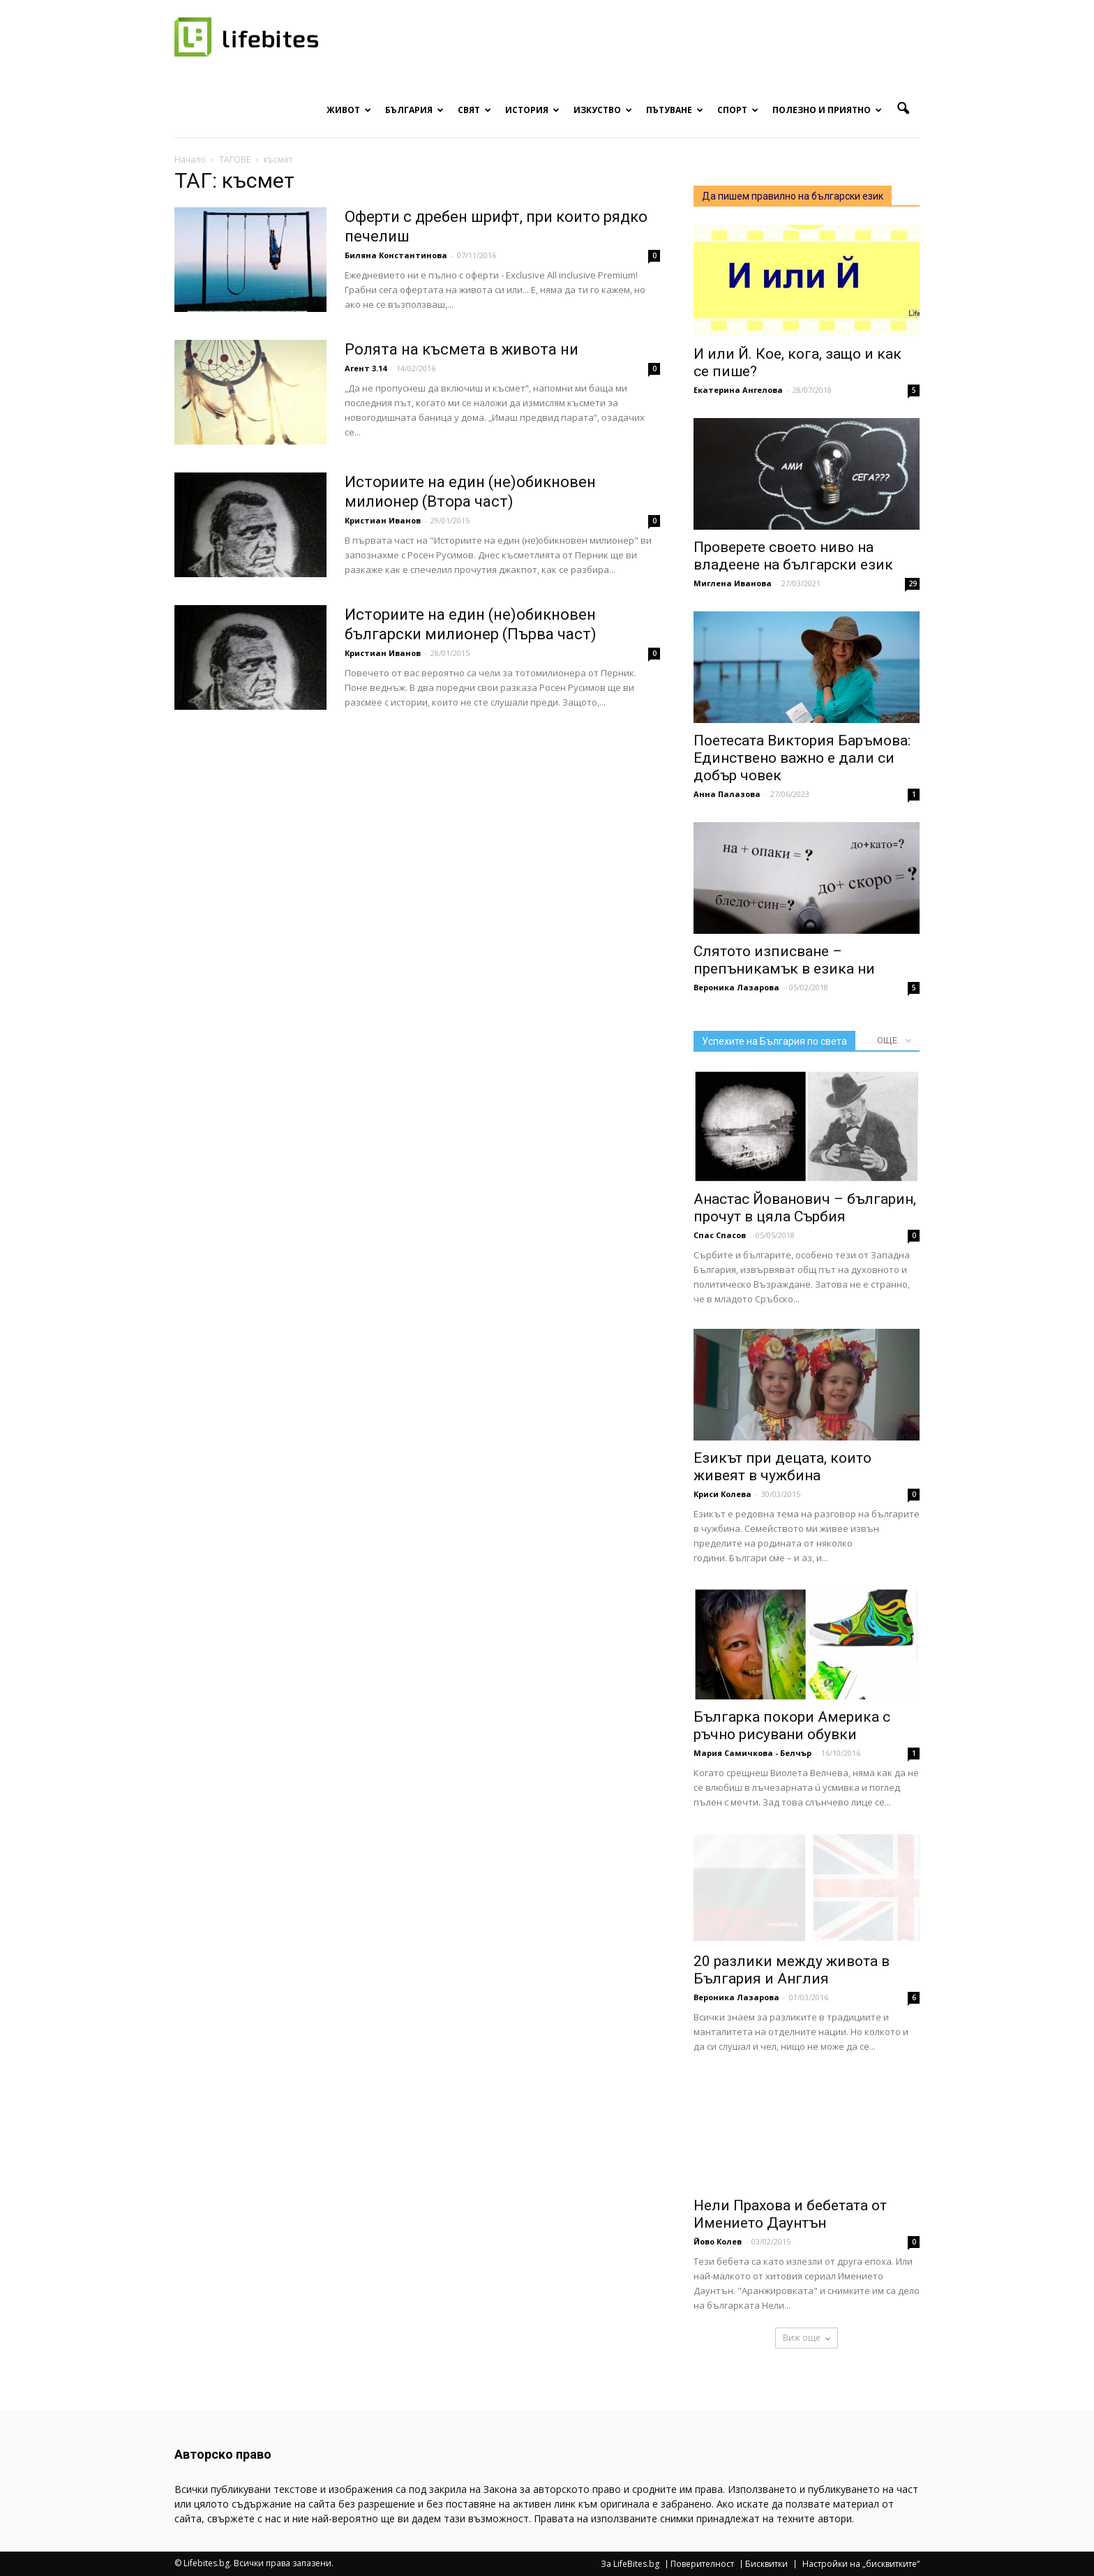  I want to click on Изкуство, so click(603, 110).